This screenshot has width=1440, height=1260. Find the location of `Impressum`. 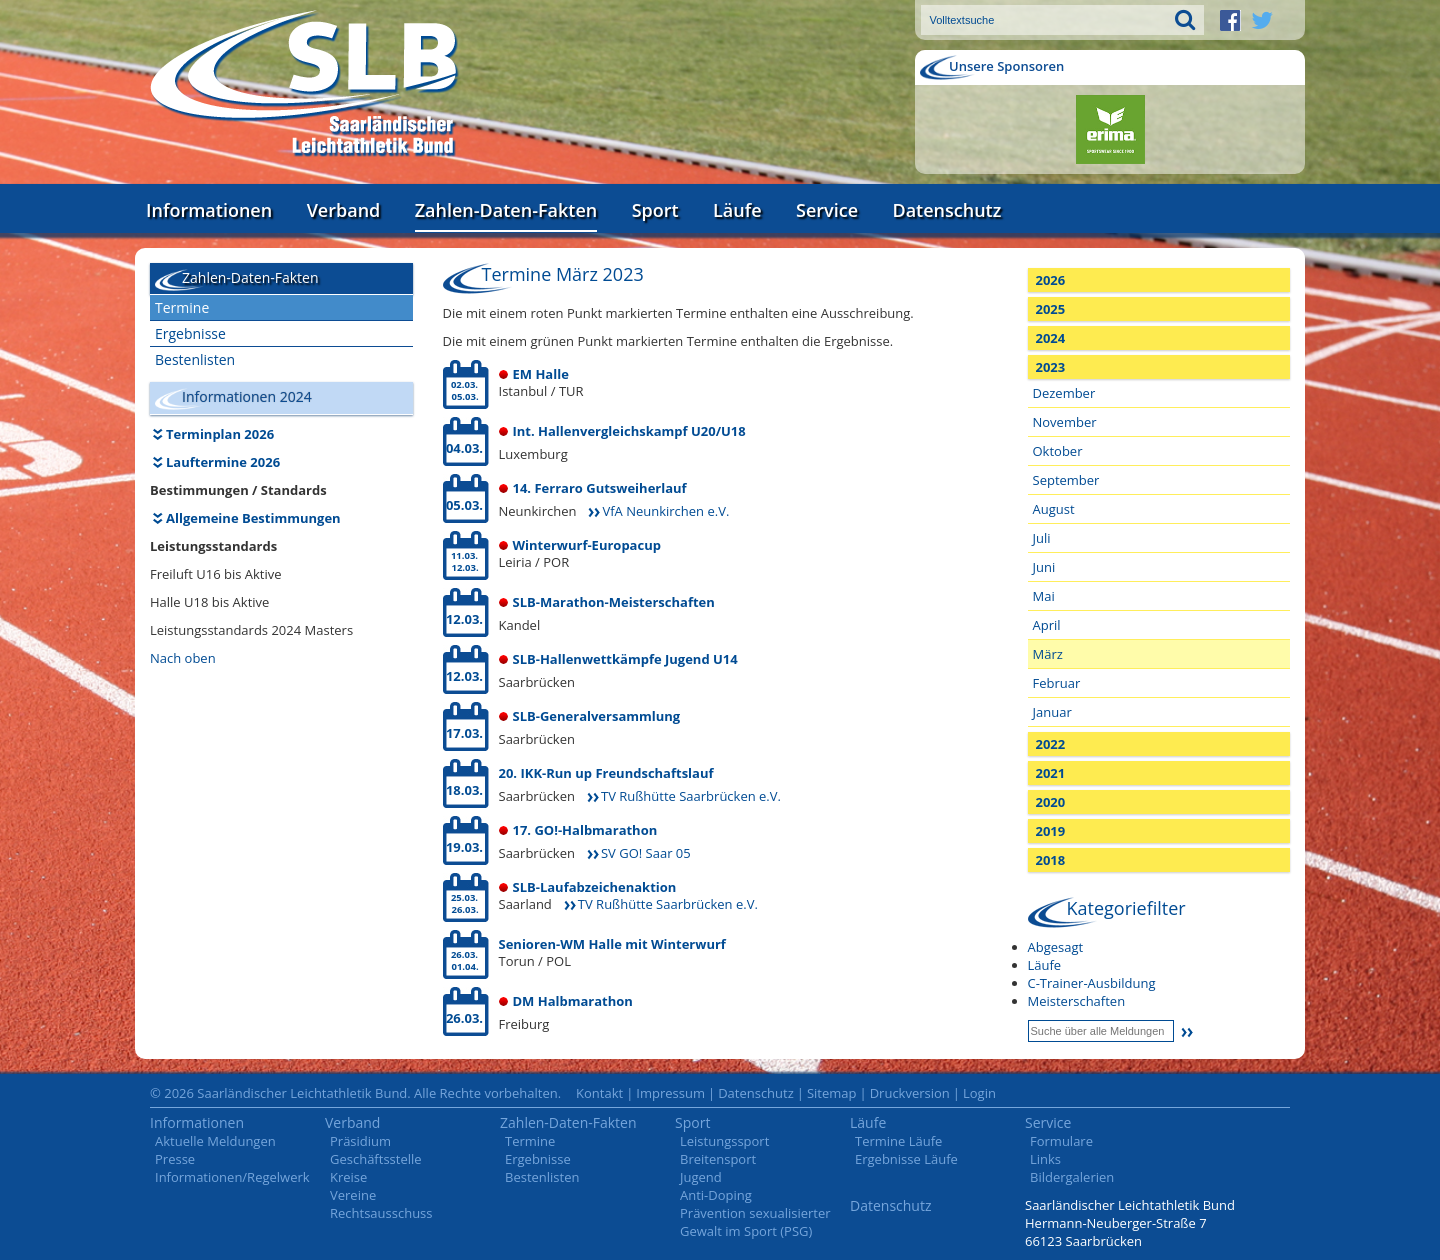

Impressum is located at coordinates (670, 1093).